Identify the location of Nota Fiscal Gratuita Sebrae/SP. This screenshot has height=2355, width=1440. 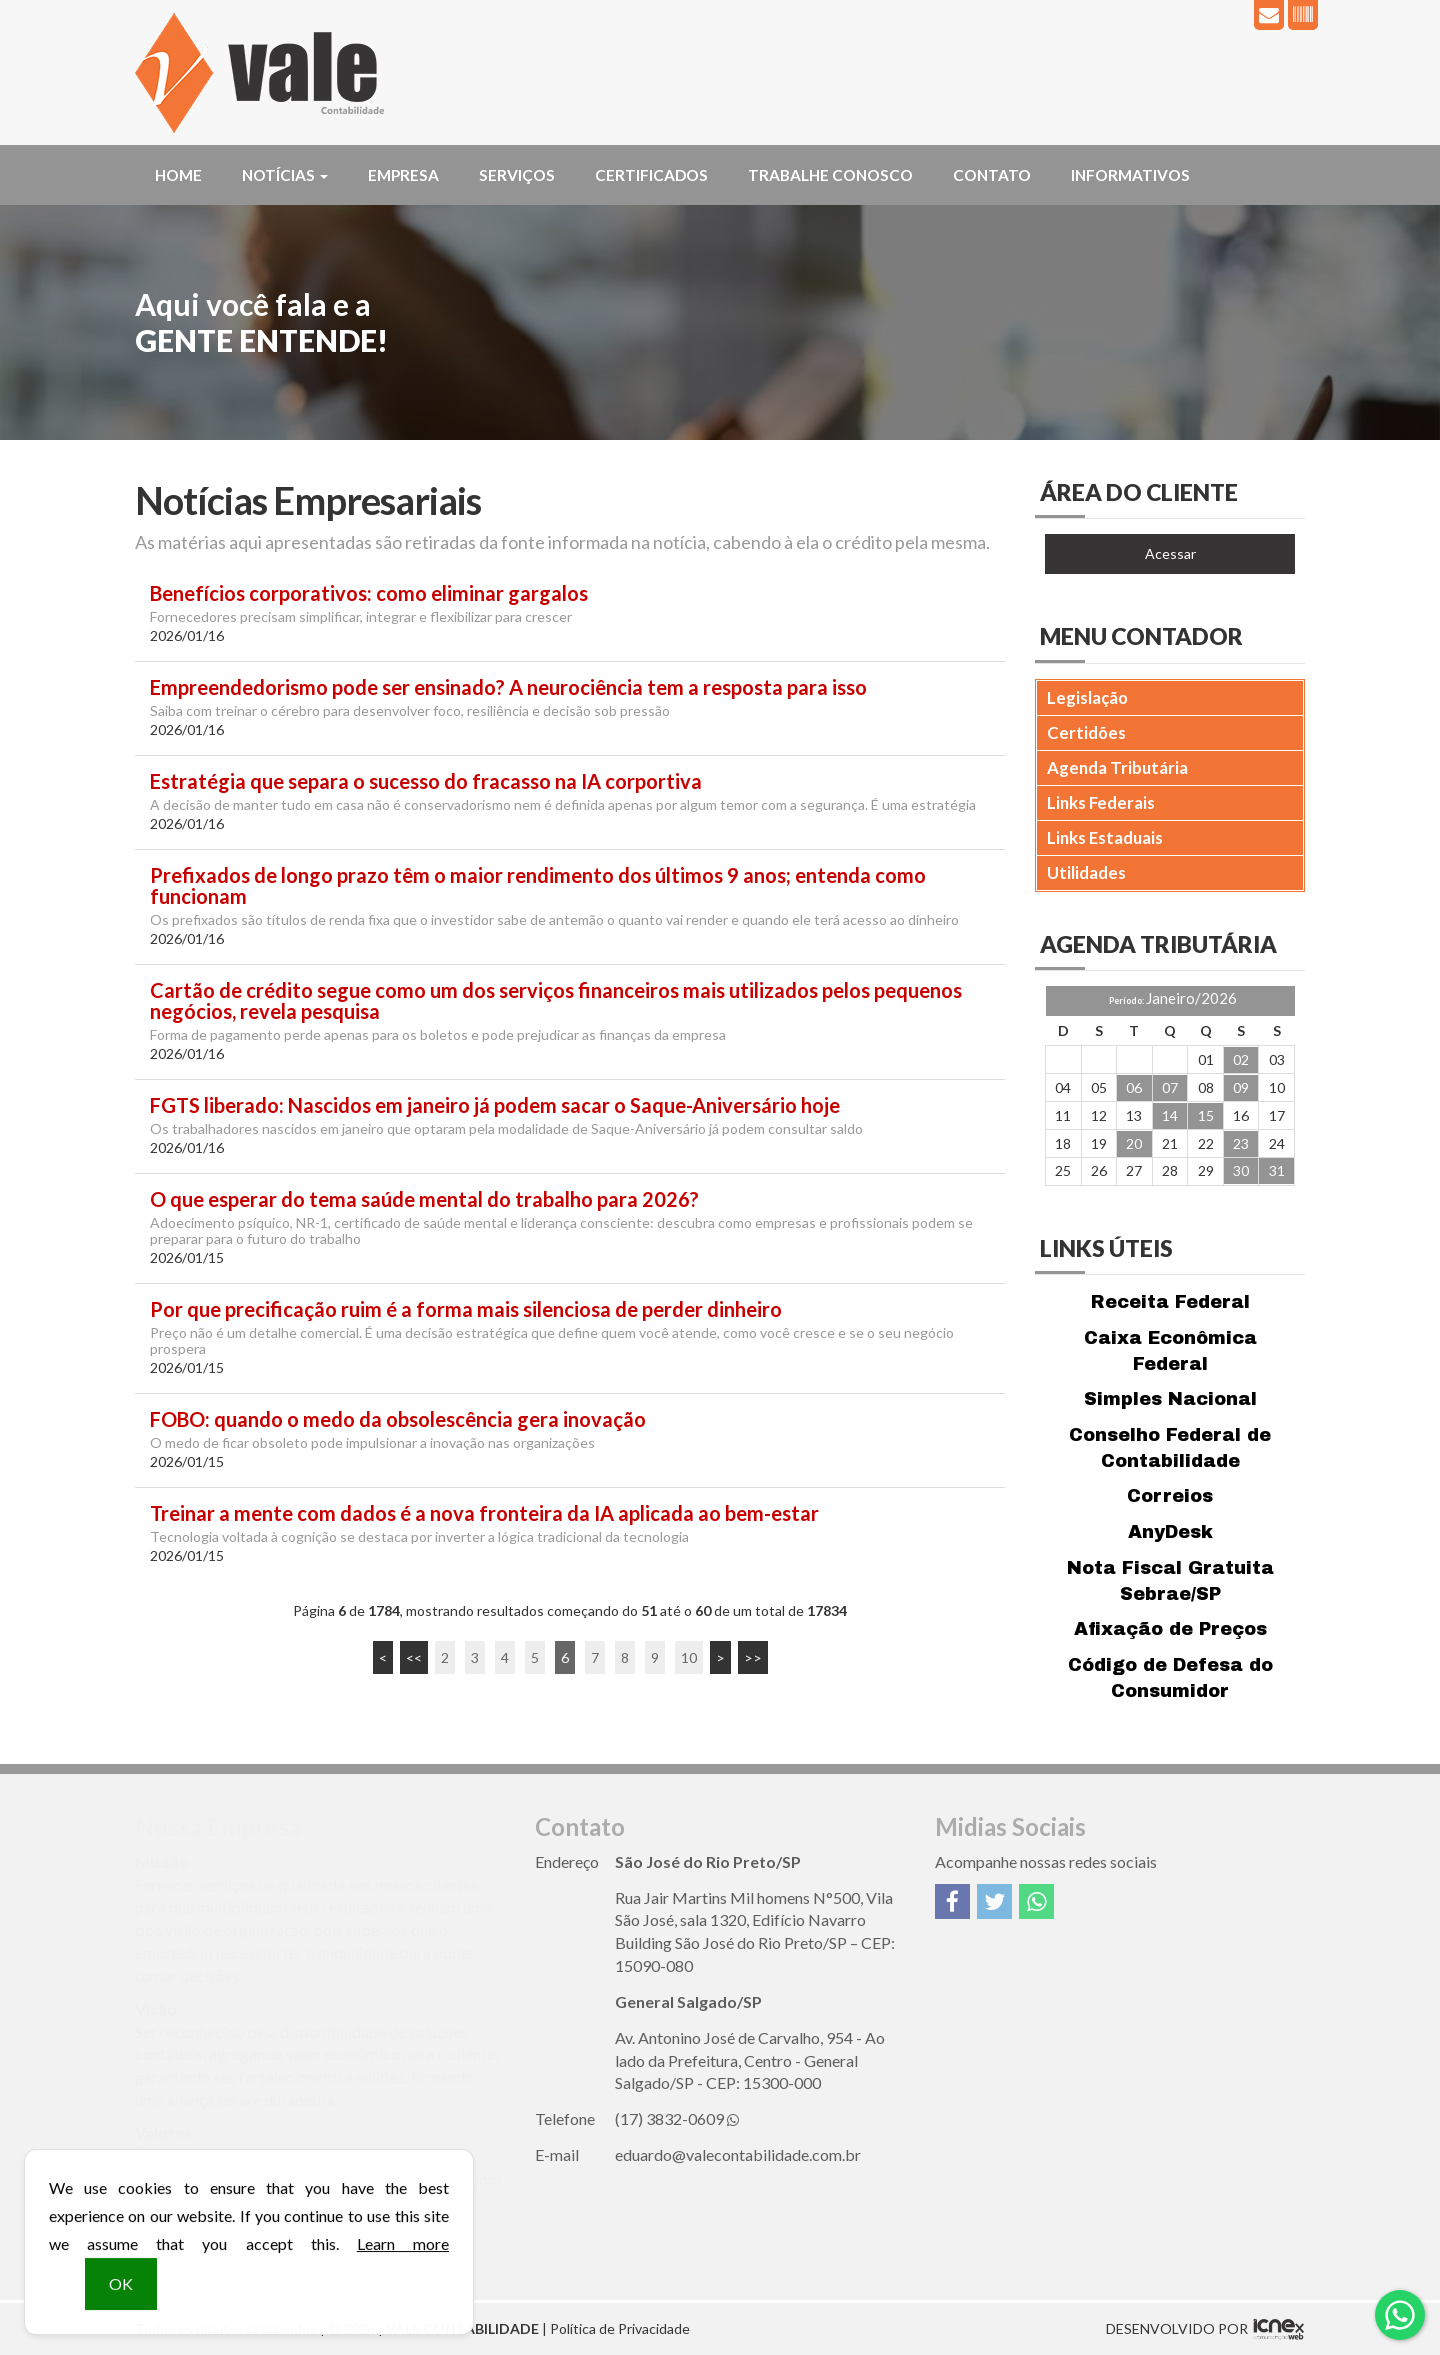
(1170, 1581).